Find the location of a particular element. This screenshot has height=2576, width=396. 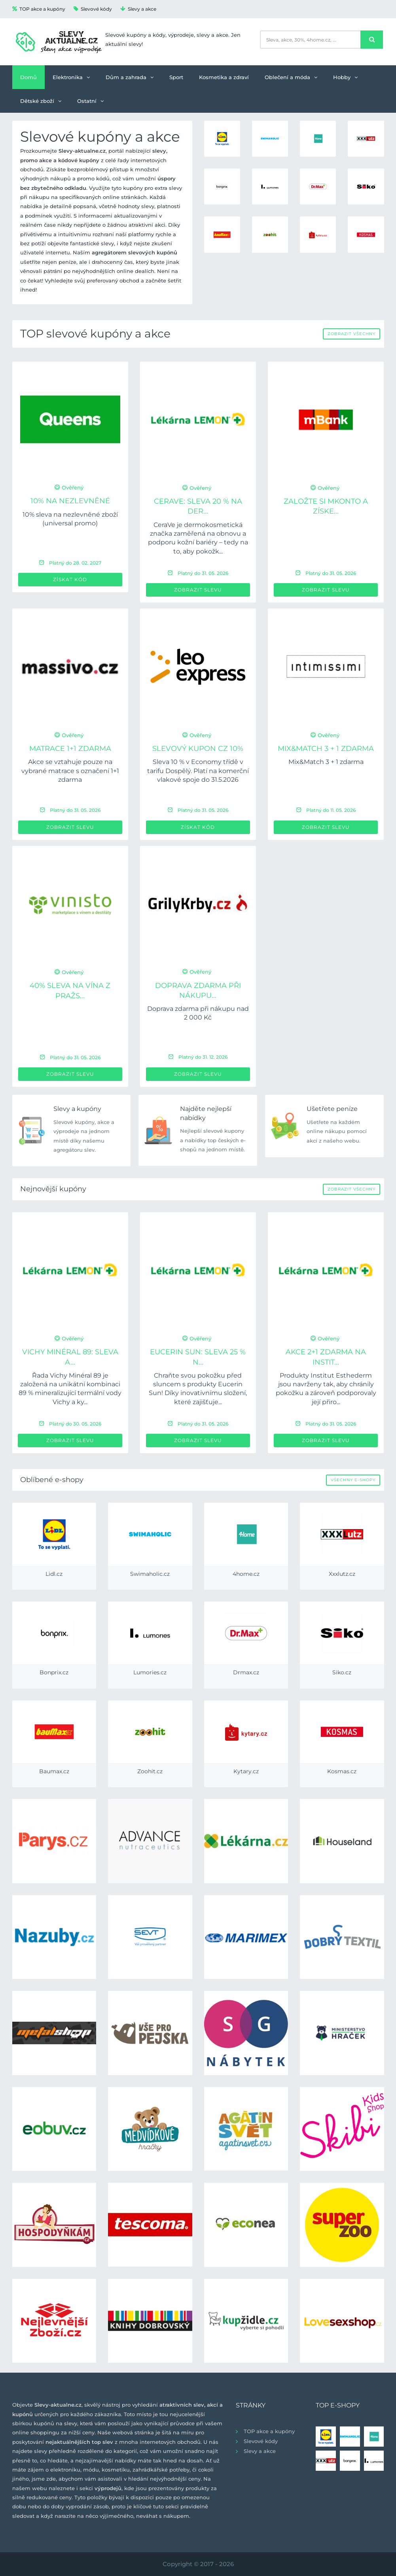

Sleva 10 % v Economy třídě v tarifu Dospělý. Platí na komerční vlakové spoje do 31.5.2026 is located at coordinates (198, 770).